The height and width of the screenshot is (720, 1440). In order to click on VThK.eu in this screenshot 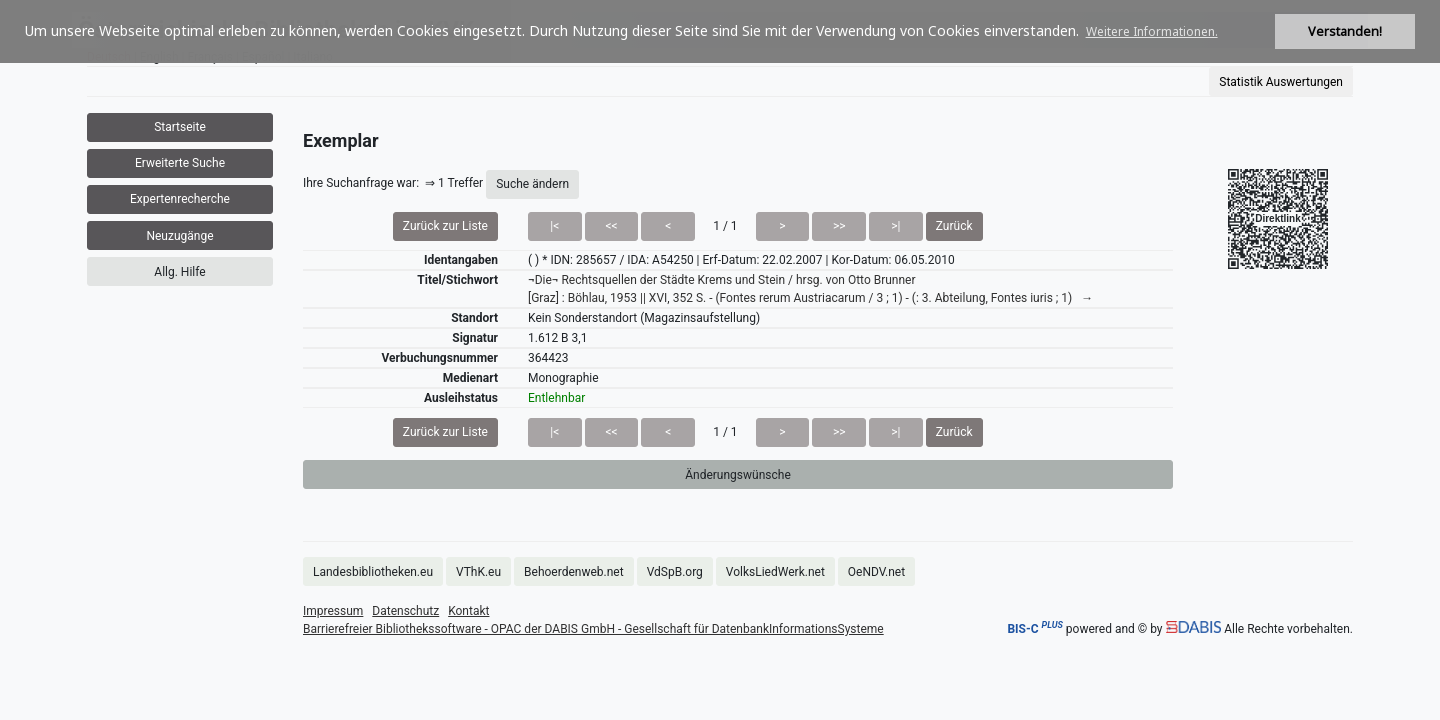, I will do `click(478, 572)`.